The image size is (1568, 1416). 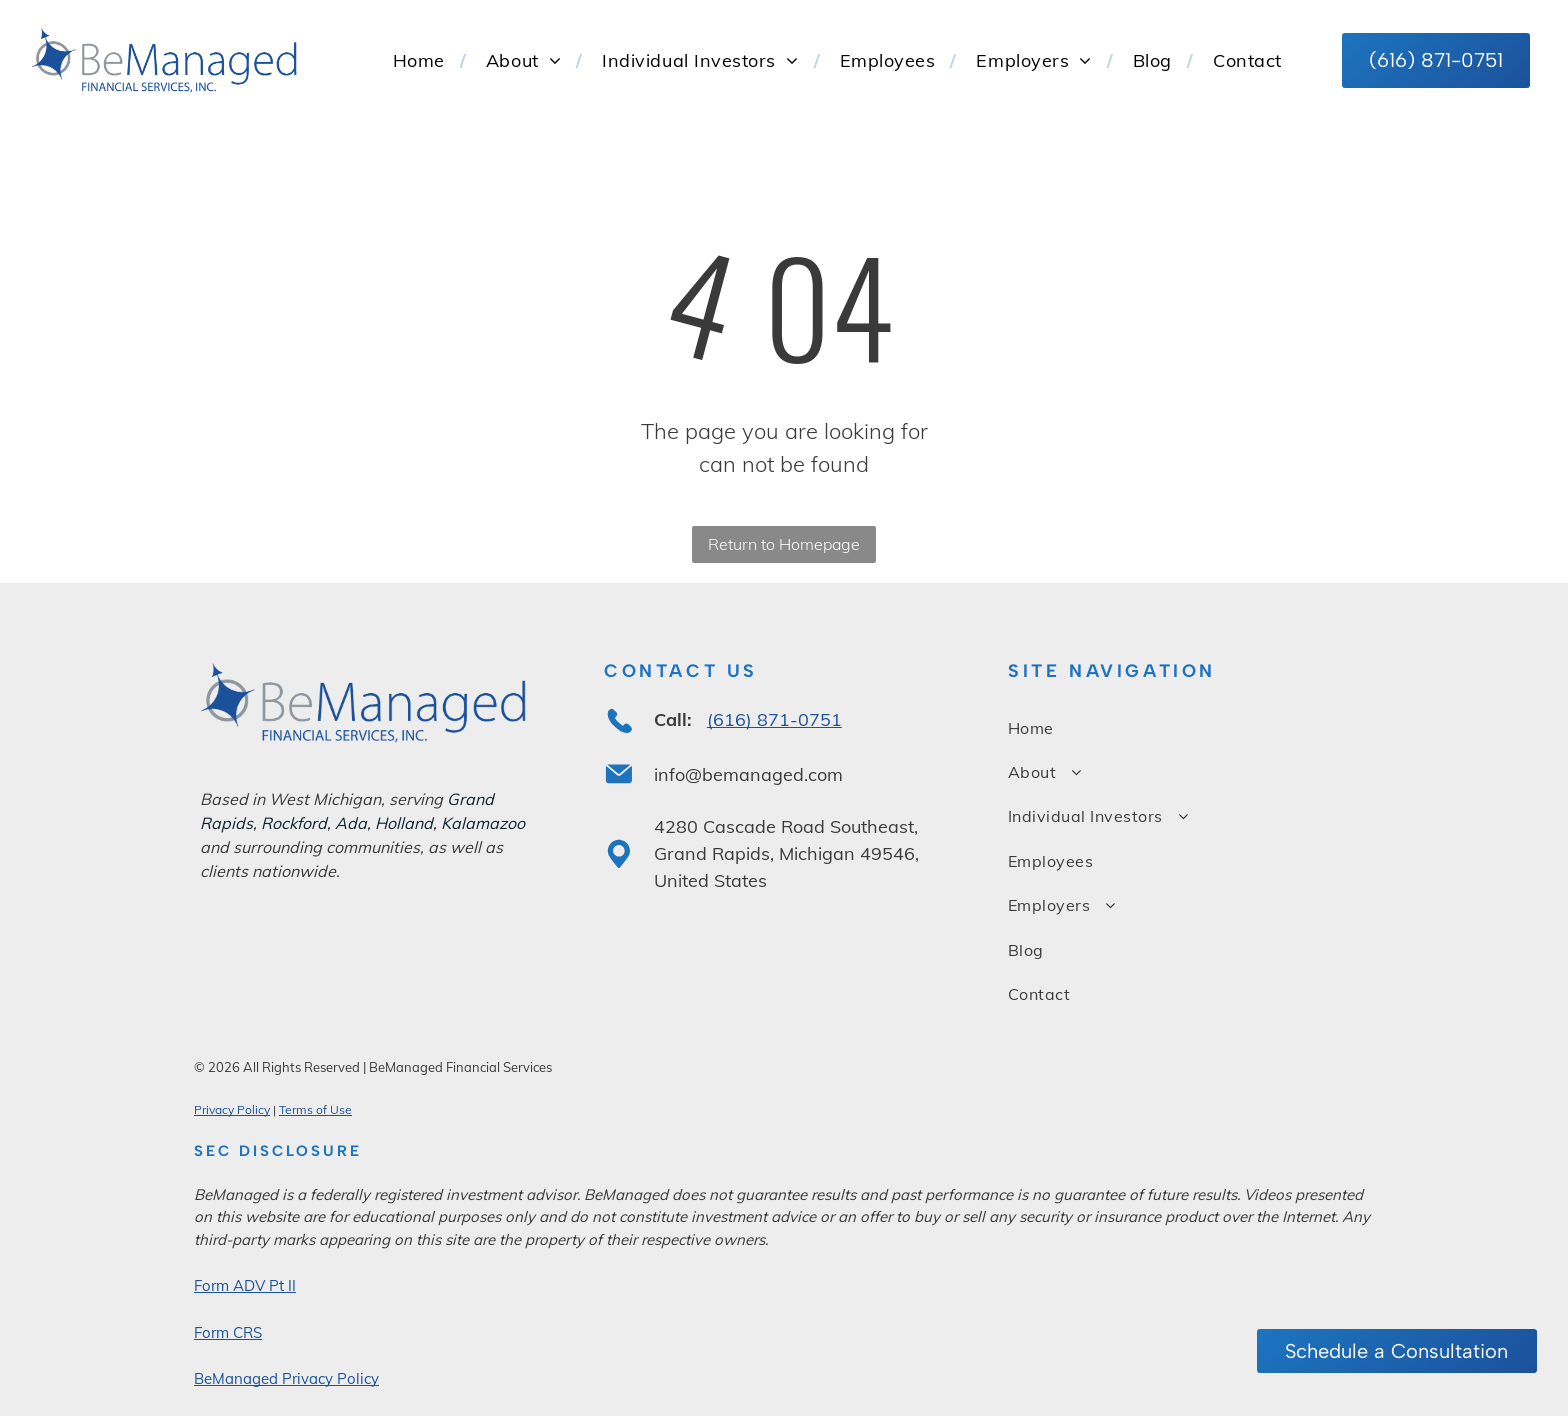 What do you see at coordinates (483, 823) in the screenshot?
I see `Kalamazoo` at bounding box center [483, 823].